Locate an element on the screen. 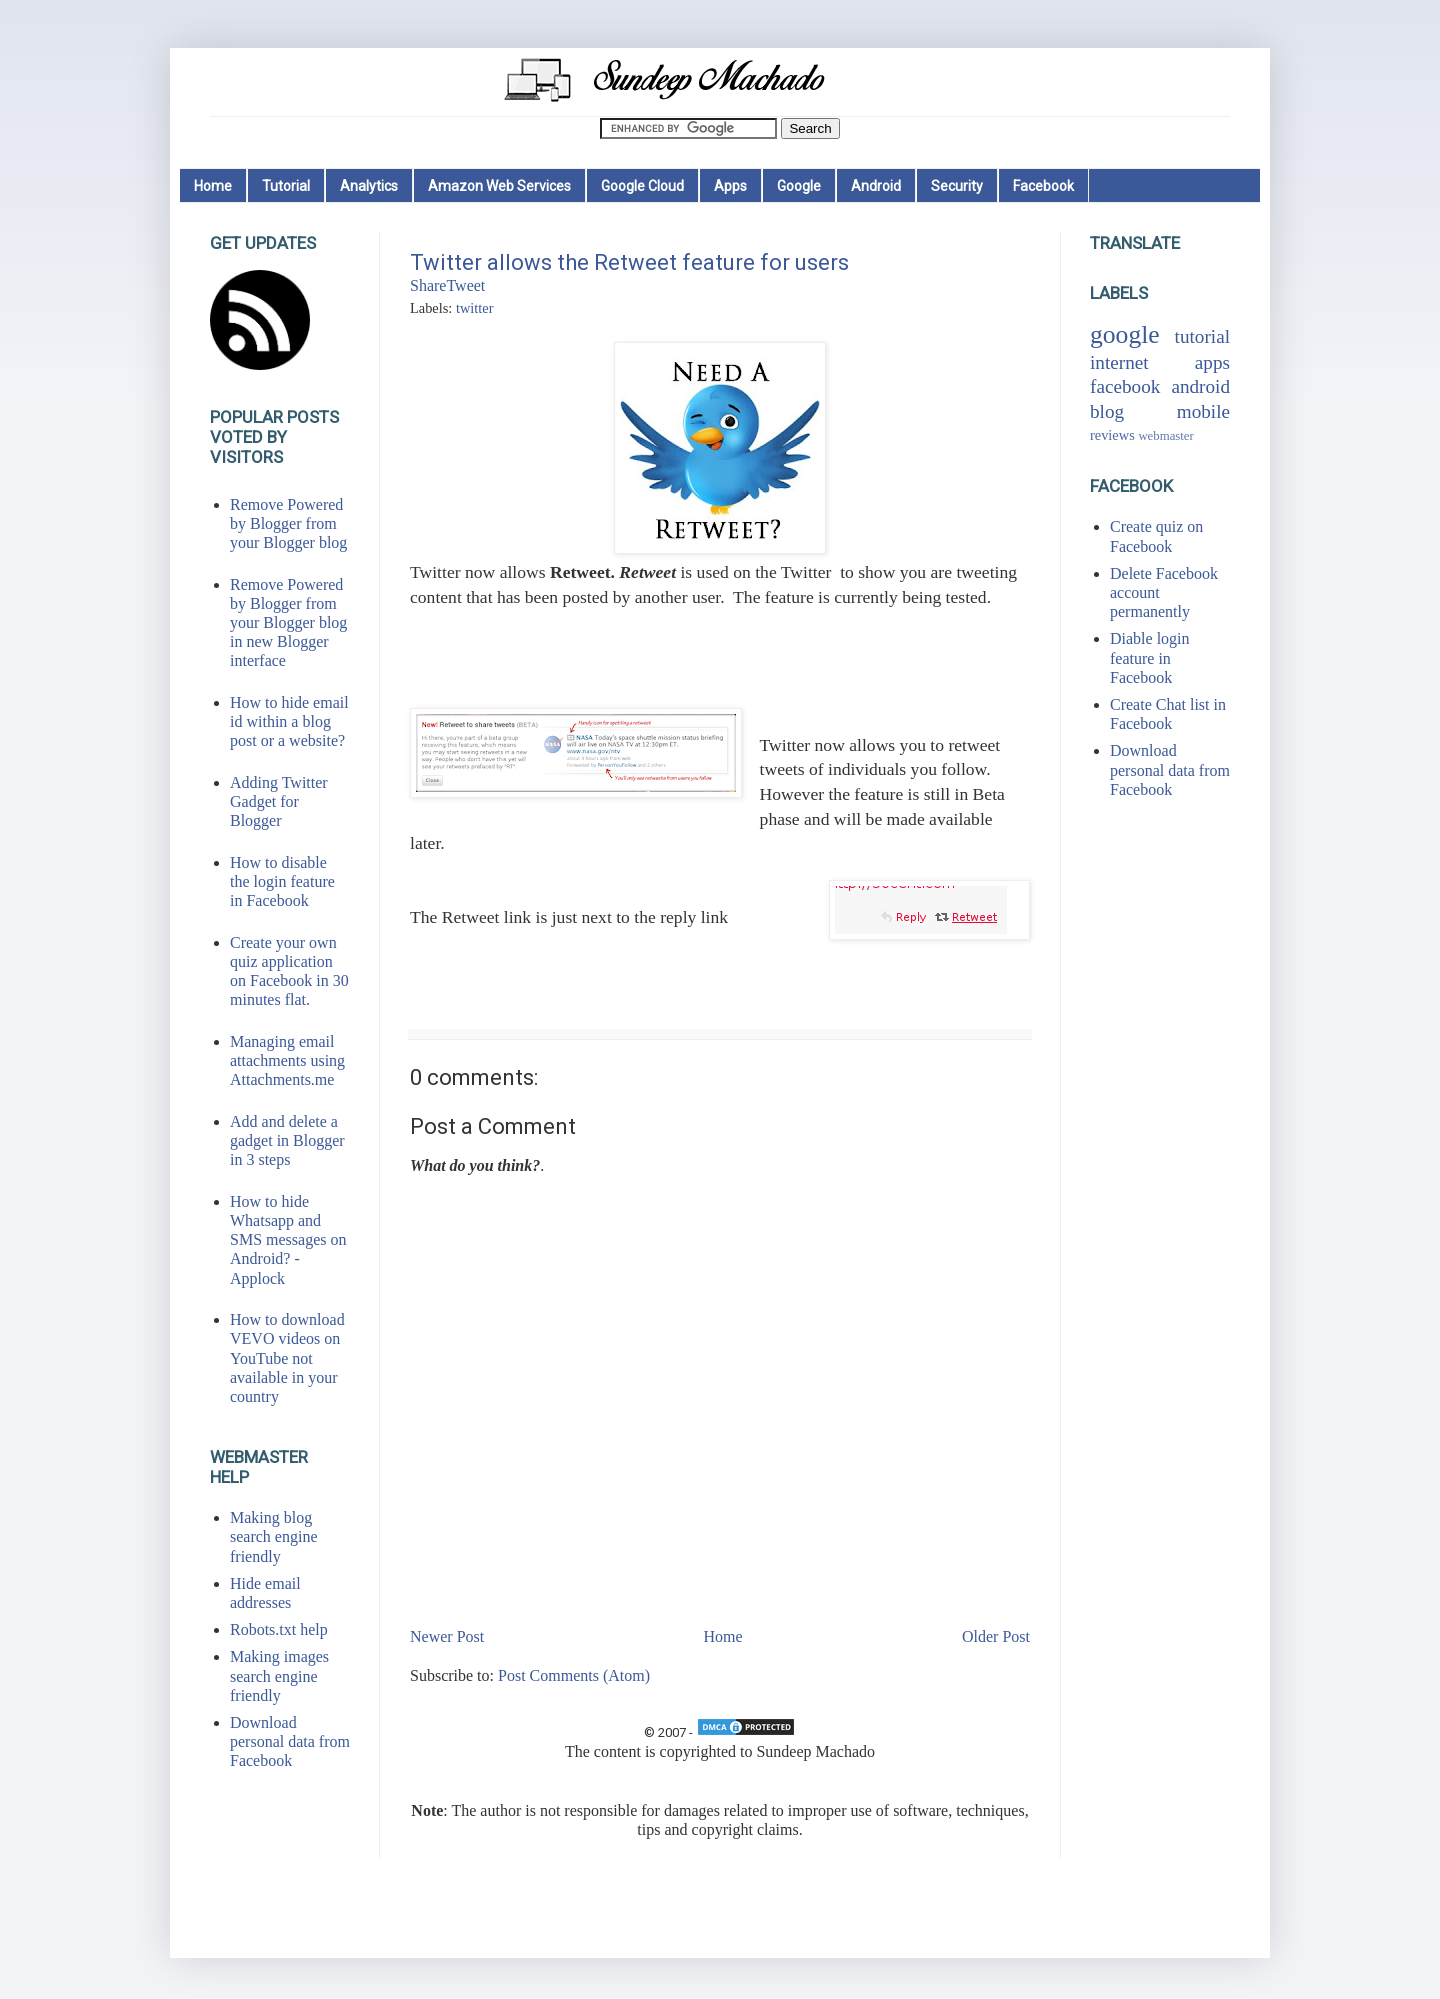  Apps is located at coordinates (730, 186).